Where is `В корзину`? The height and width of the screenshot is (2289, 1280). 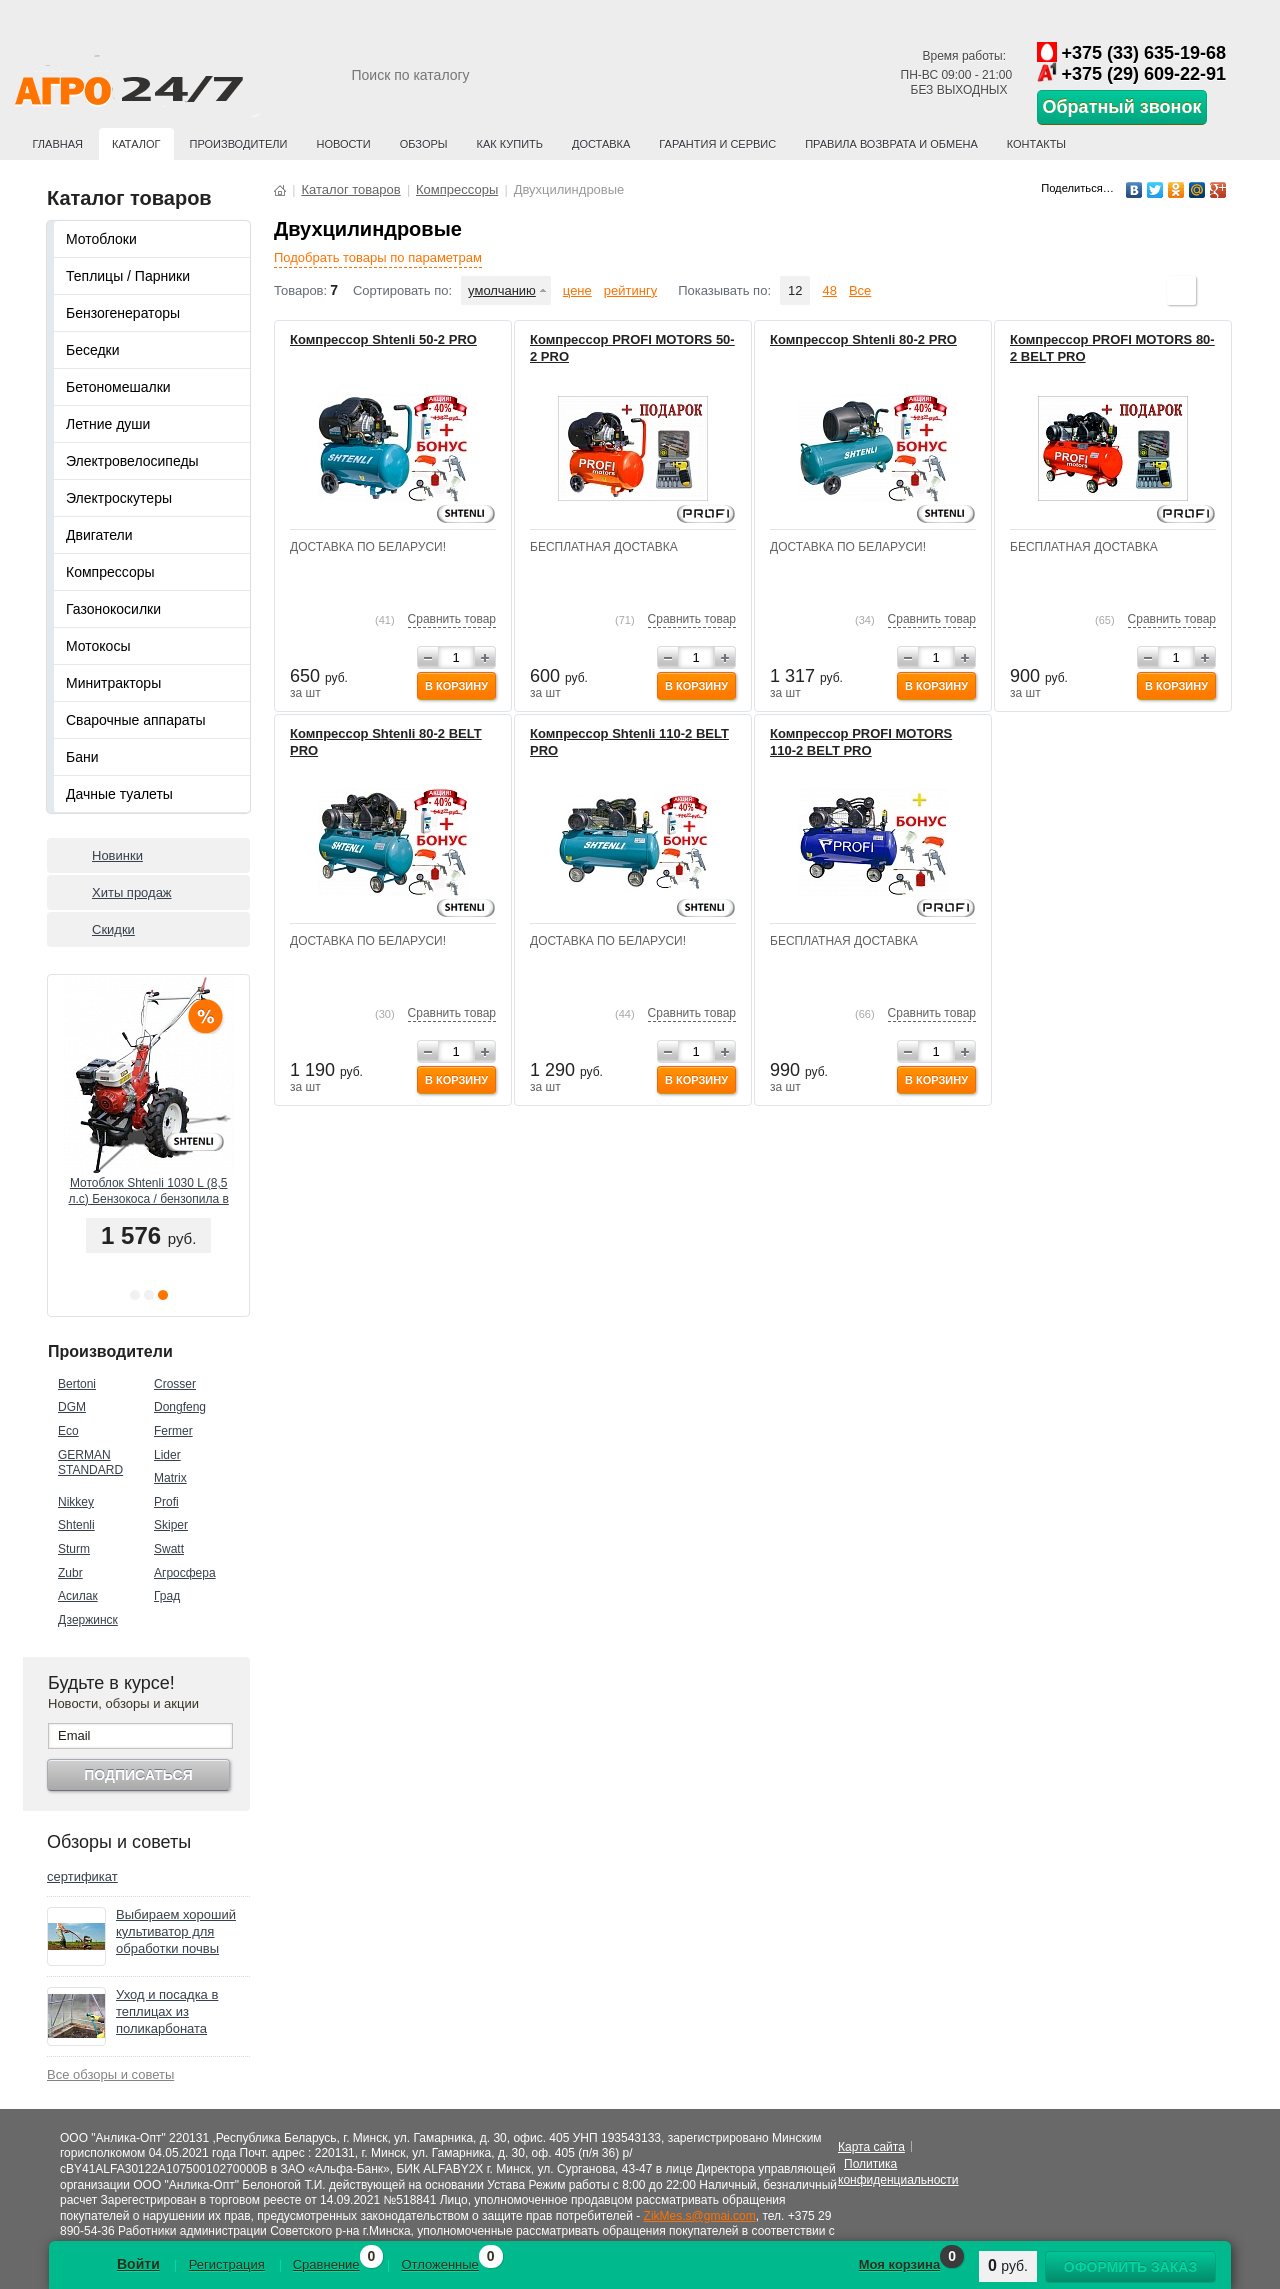
В корзину is located at coordinates (456, 686).